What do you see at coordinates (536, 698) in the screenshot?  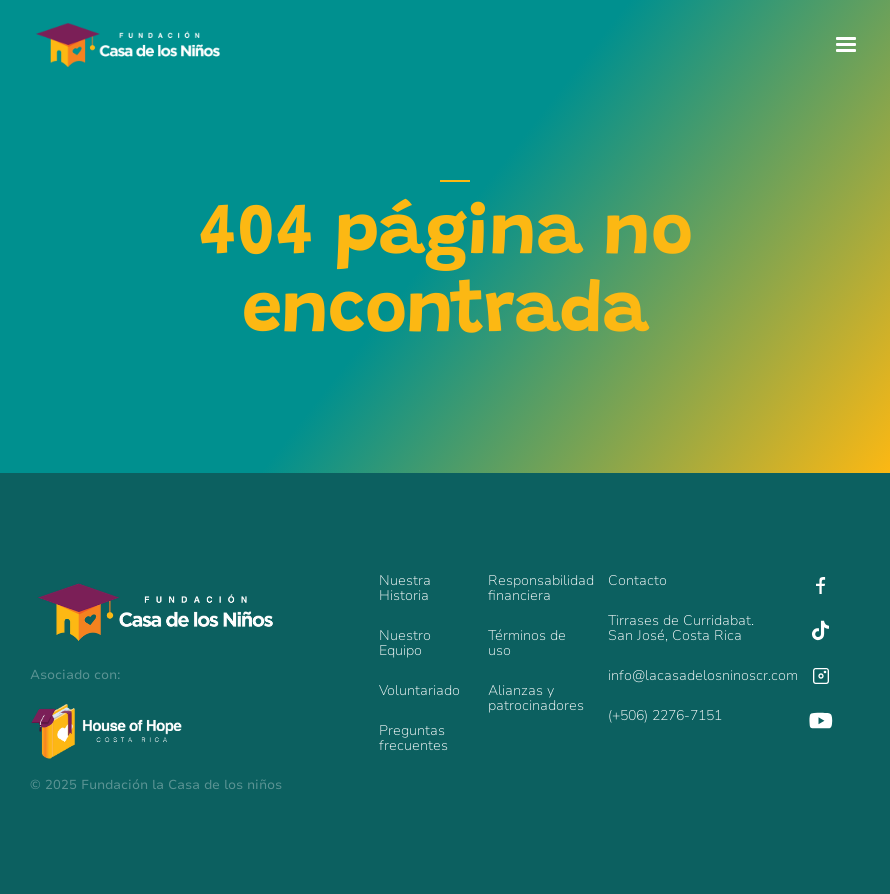 I see `Alianzas y patrocinadores` at bounding box center [536, 698].